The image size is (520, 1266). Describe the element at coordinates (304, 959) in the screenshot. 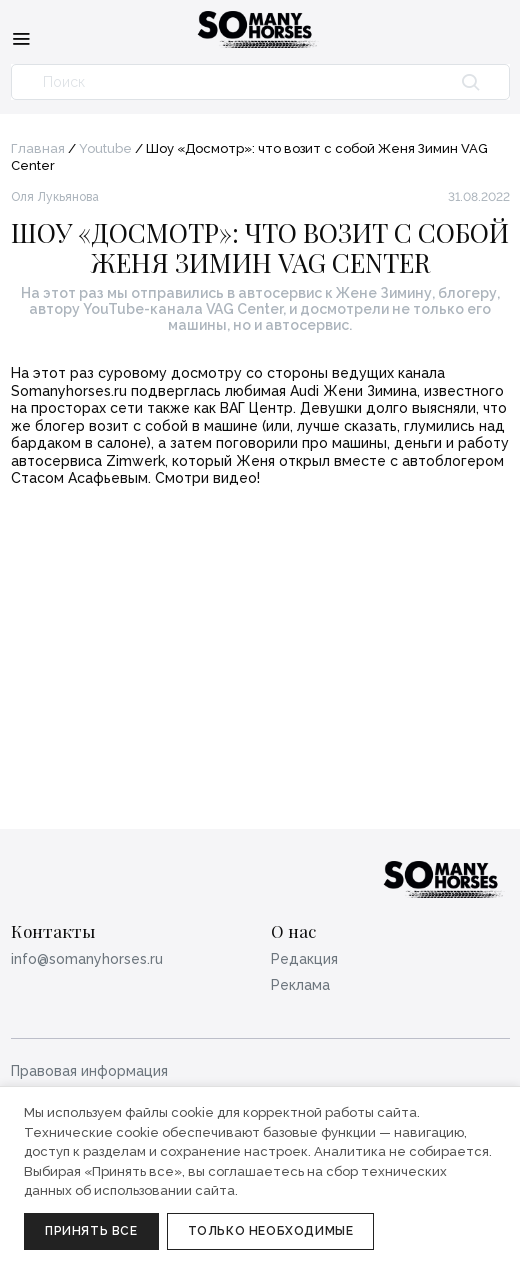

I see `Редакция` at that location.